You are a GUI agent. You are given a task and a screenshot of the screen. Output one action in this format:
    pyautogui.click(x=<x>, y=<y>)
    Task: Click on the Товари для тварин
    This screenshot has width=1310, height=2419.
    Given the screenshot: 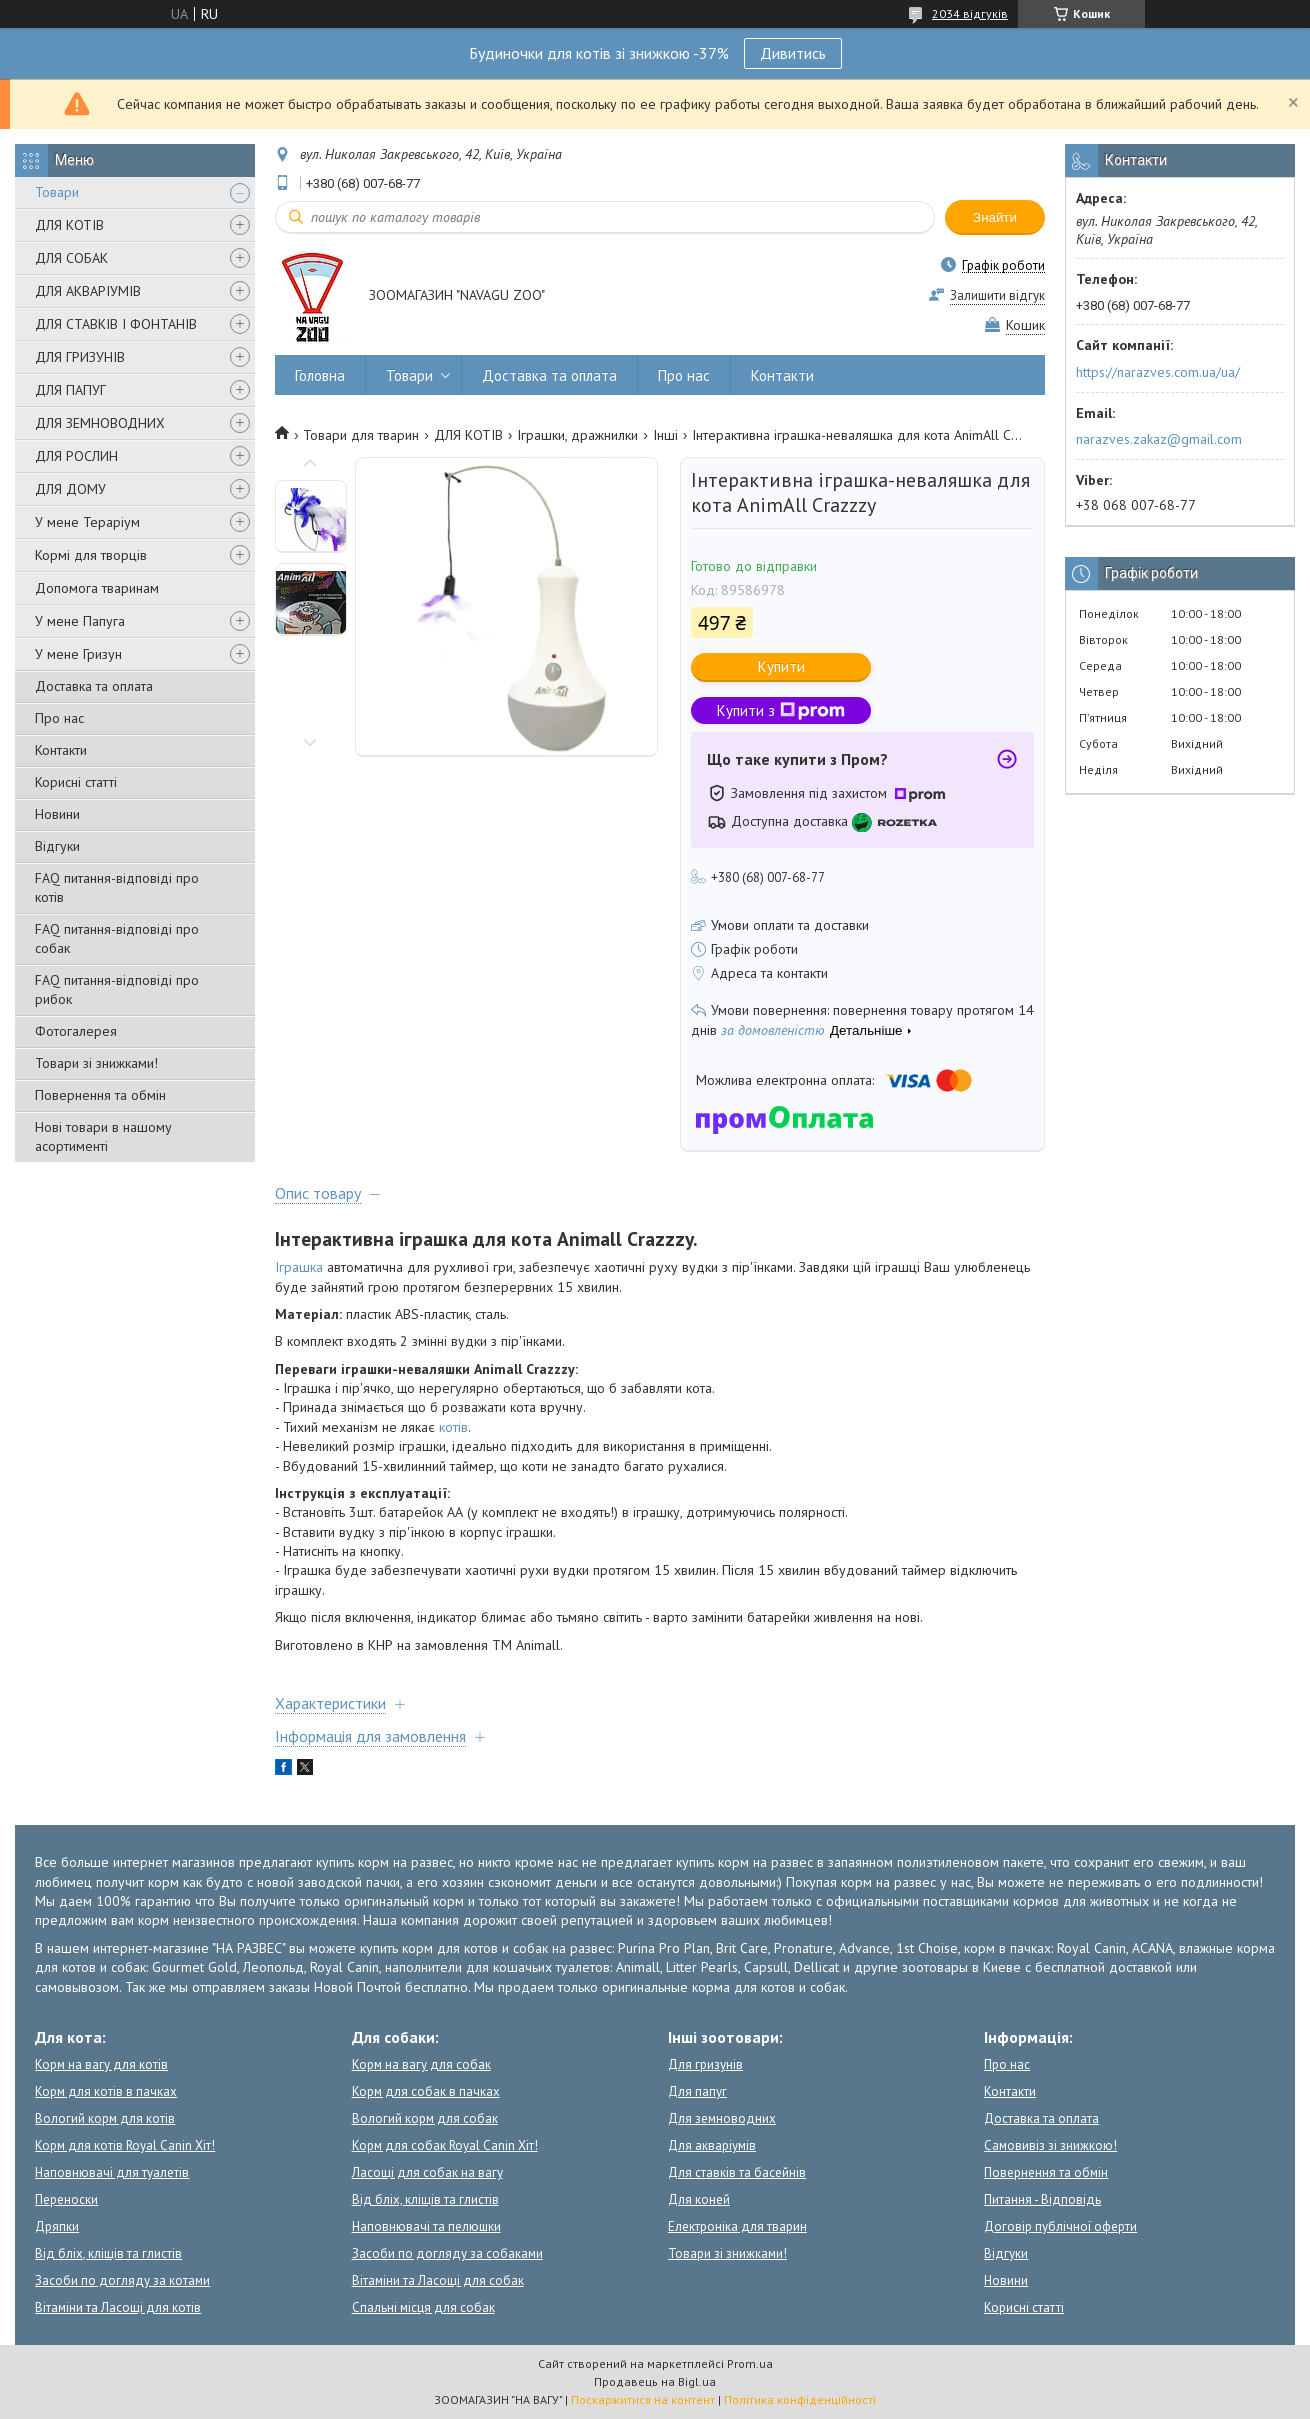 What is the action you would take?
    pyautogui.click(x=361, y=435)
    